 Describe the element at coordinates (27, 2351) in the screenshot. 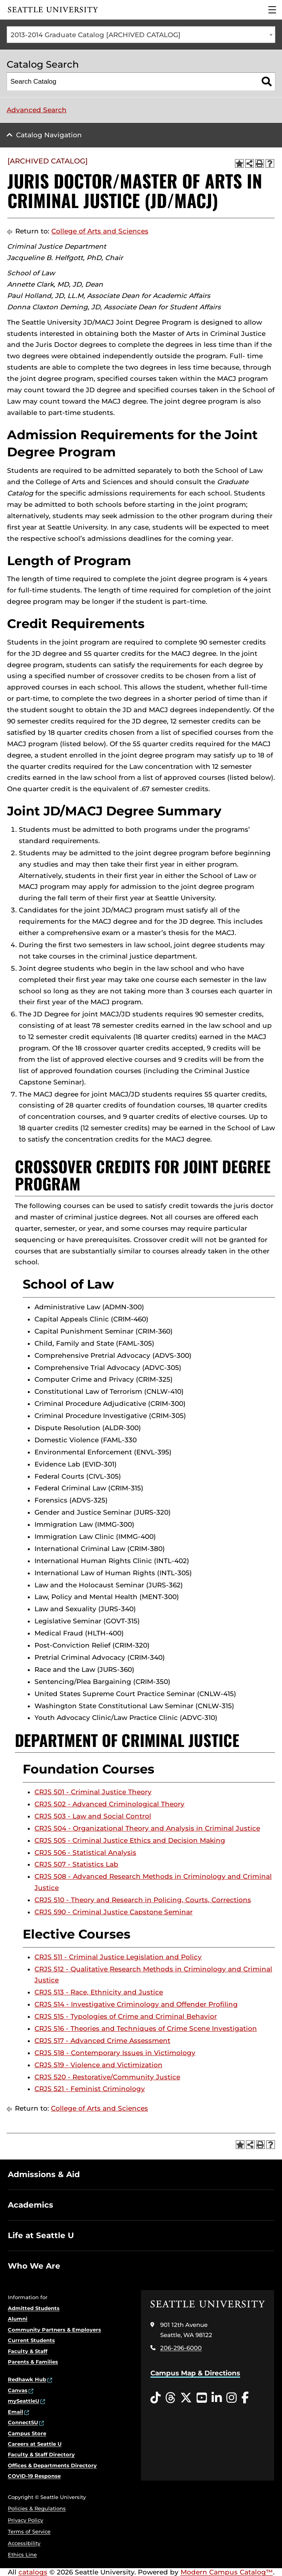

I see `Faculty & Staff` at that location.